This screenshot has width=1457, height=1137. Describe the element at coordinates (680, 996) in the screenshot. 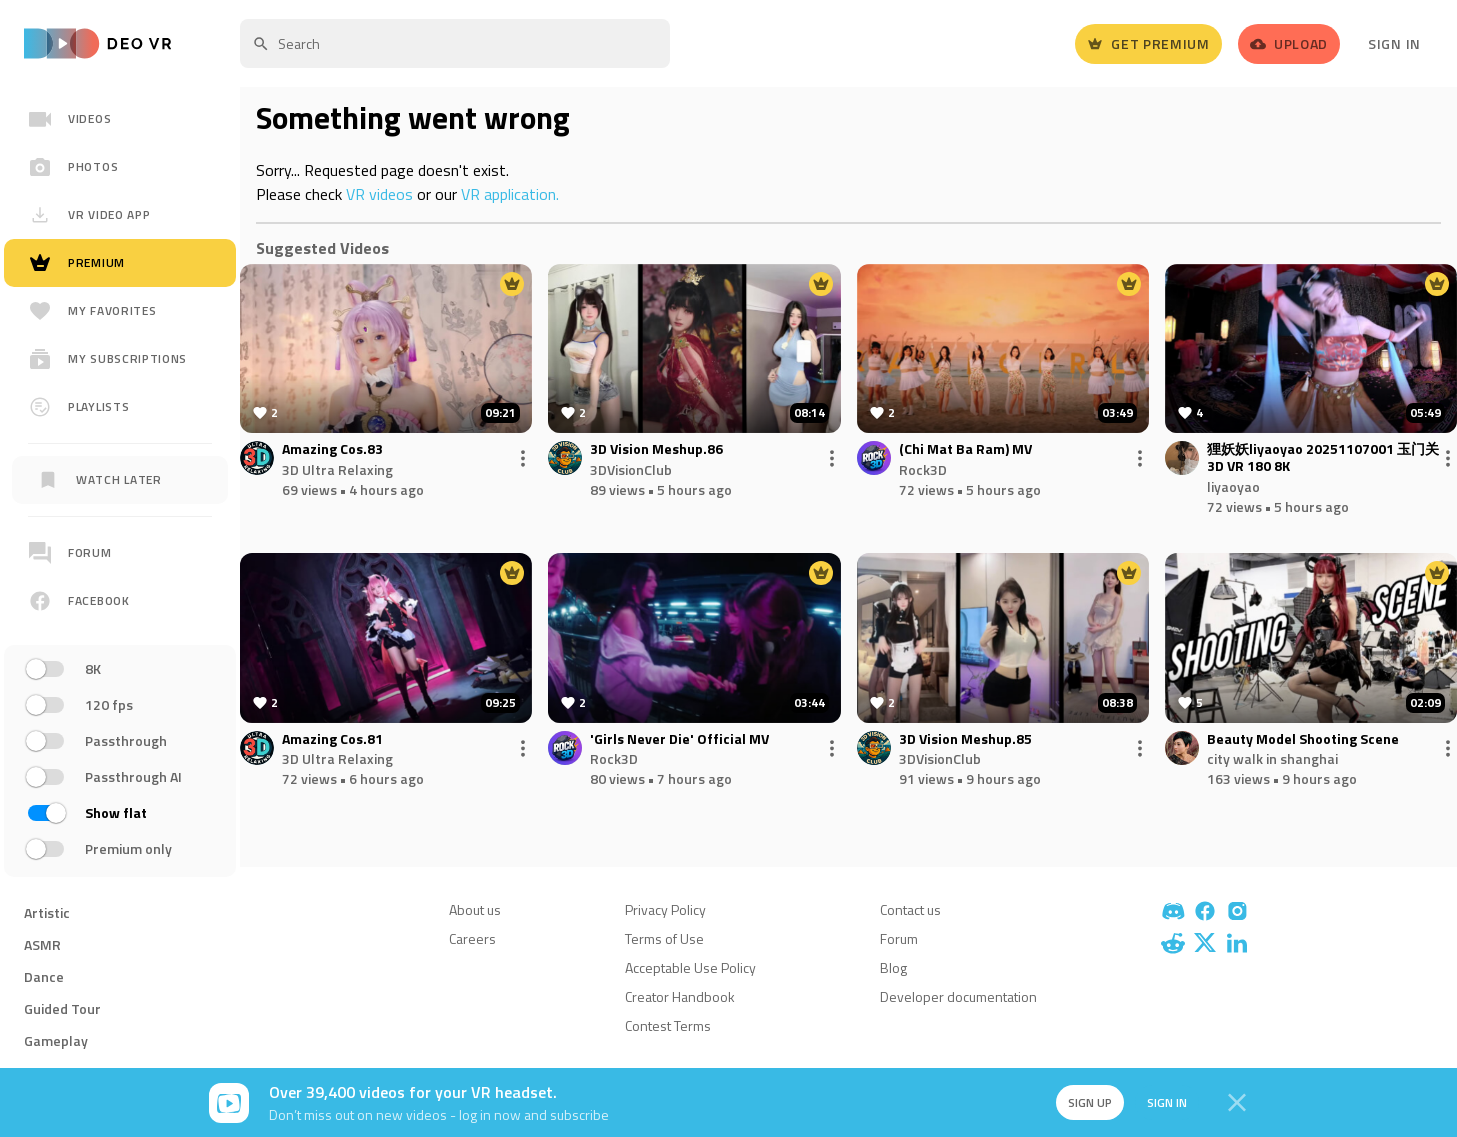

I see `Creator Handbook` at that location.